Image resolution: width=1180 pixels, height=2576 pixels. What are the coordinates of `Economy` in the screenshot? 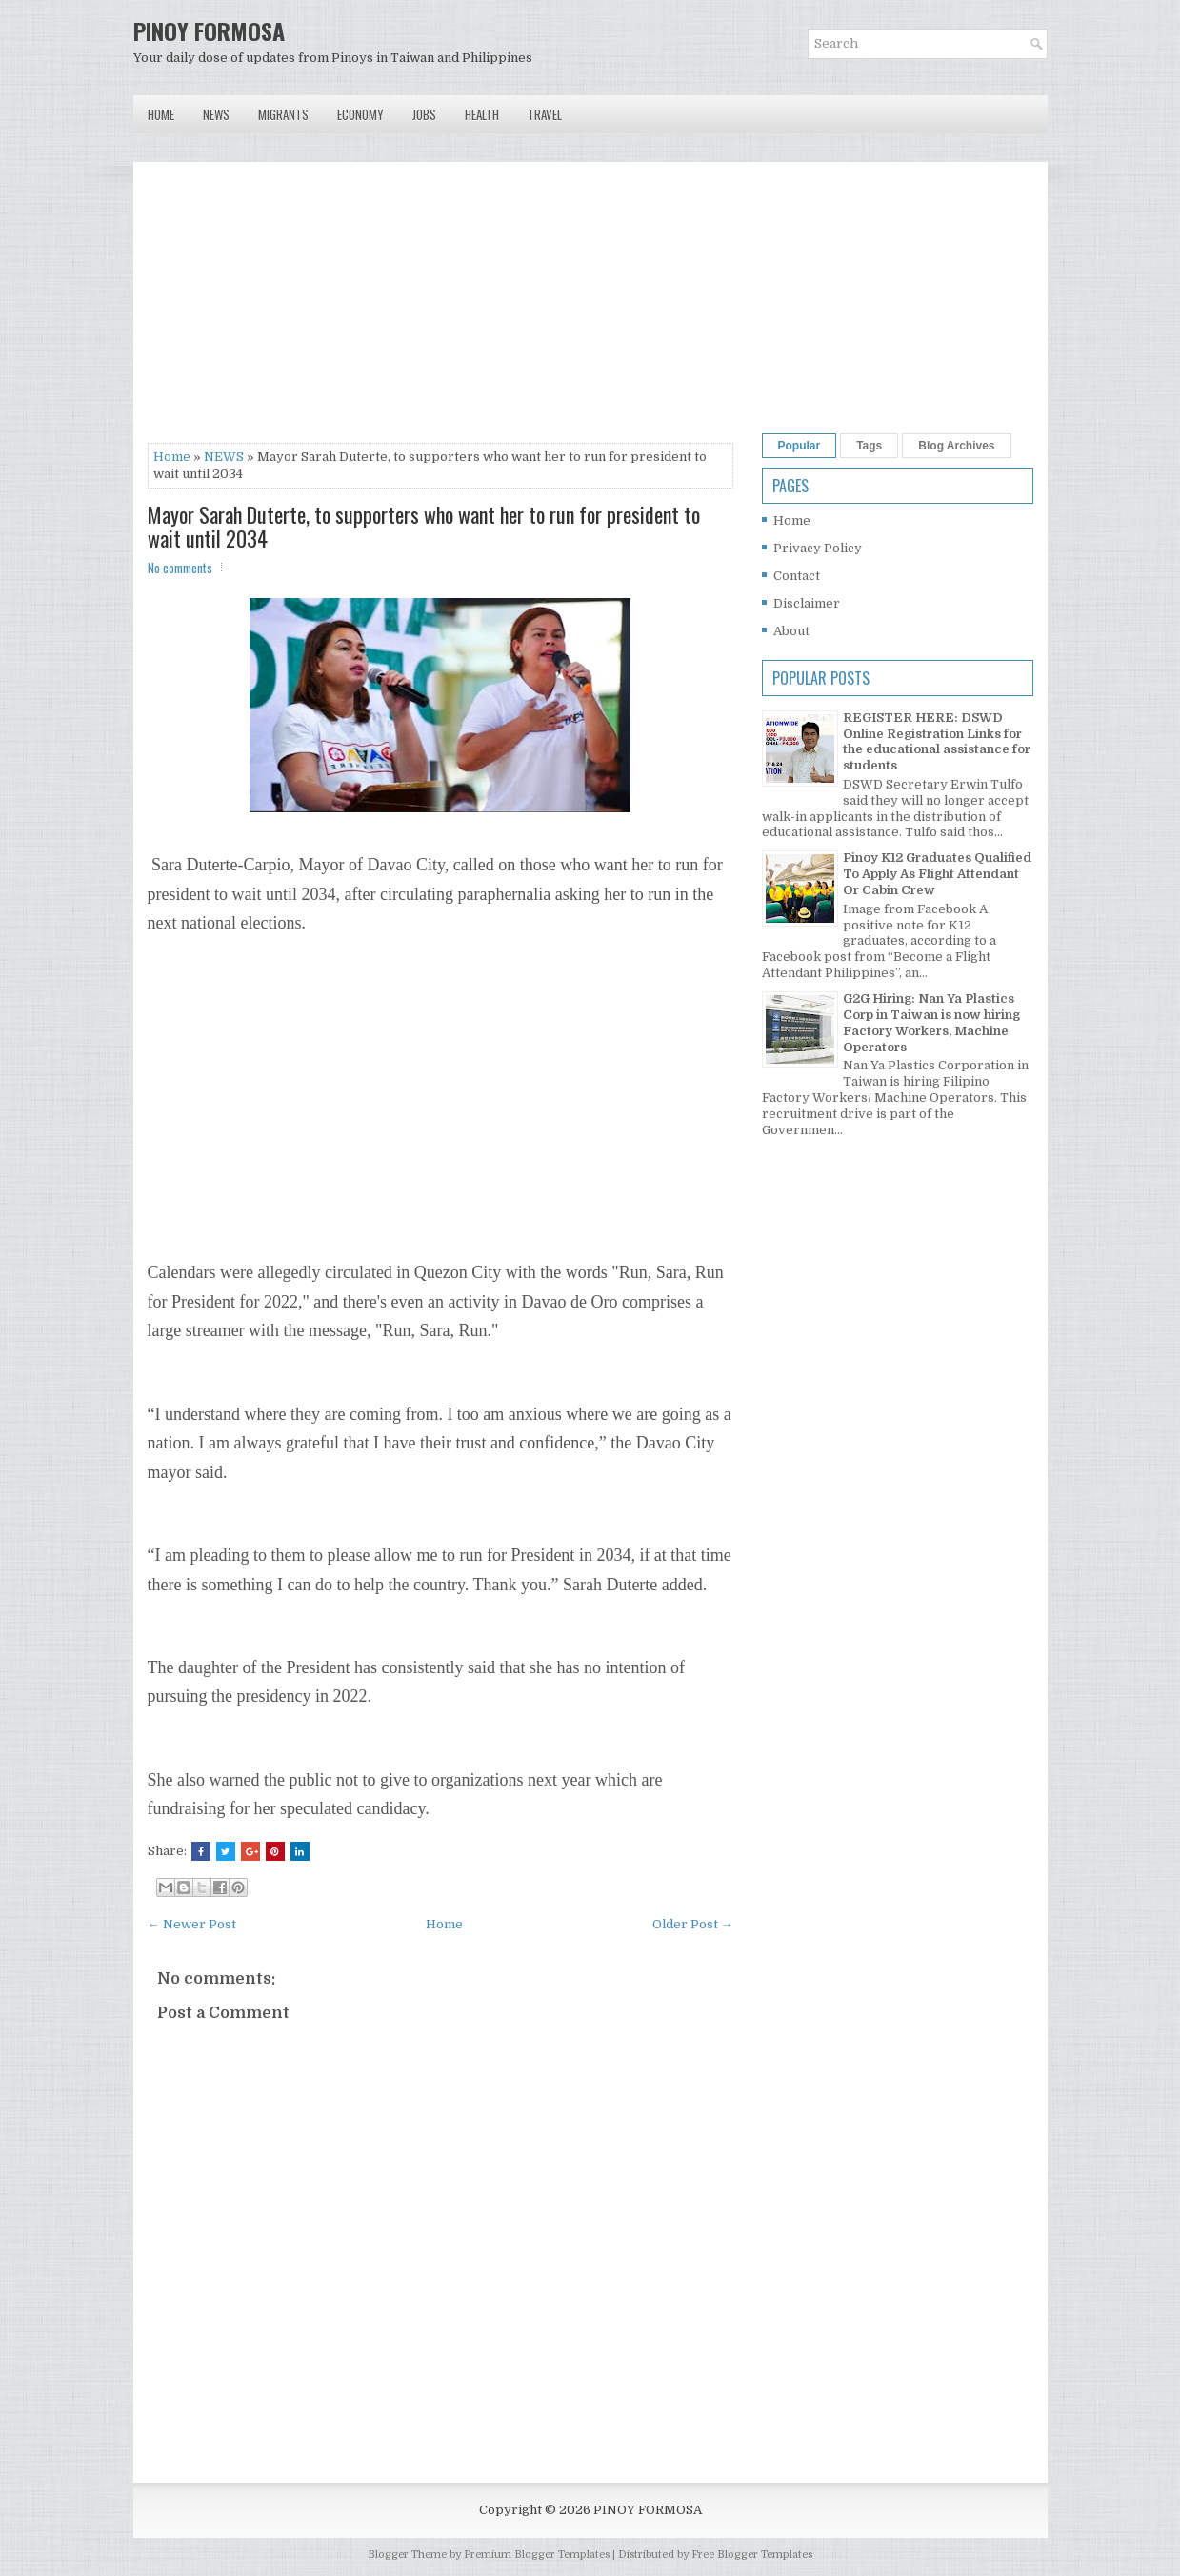 It's located at (360, 114).